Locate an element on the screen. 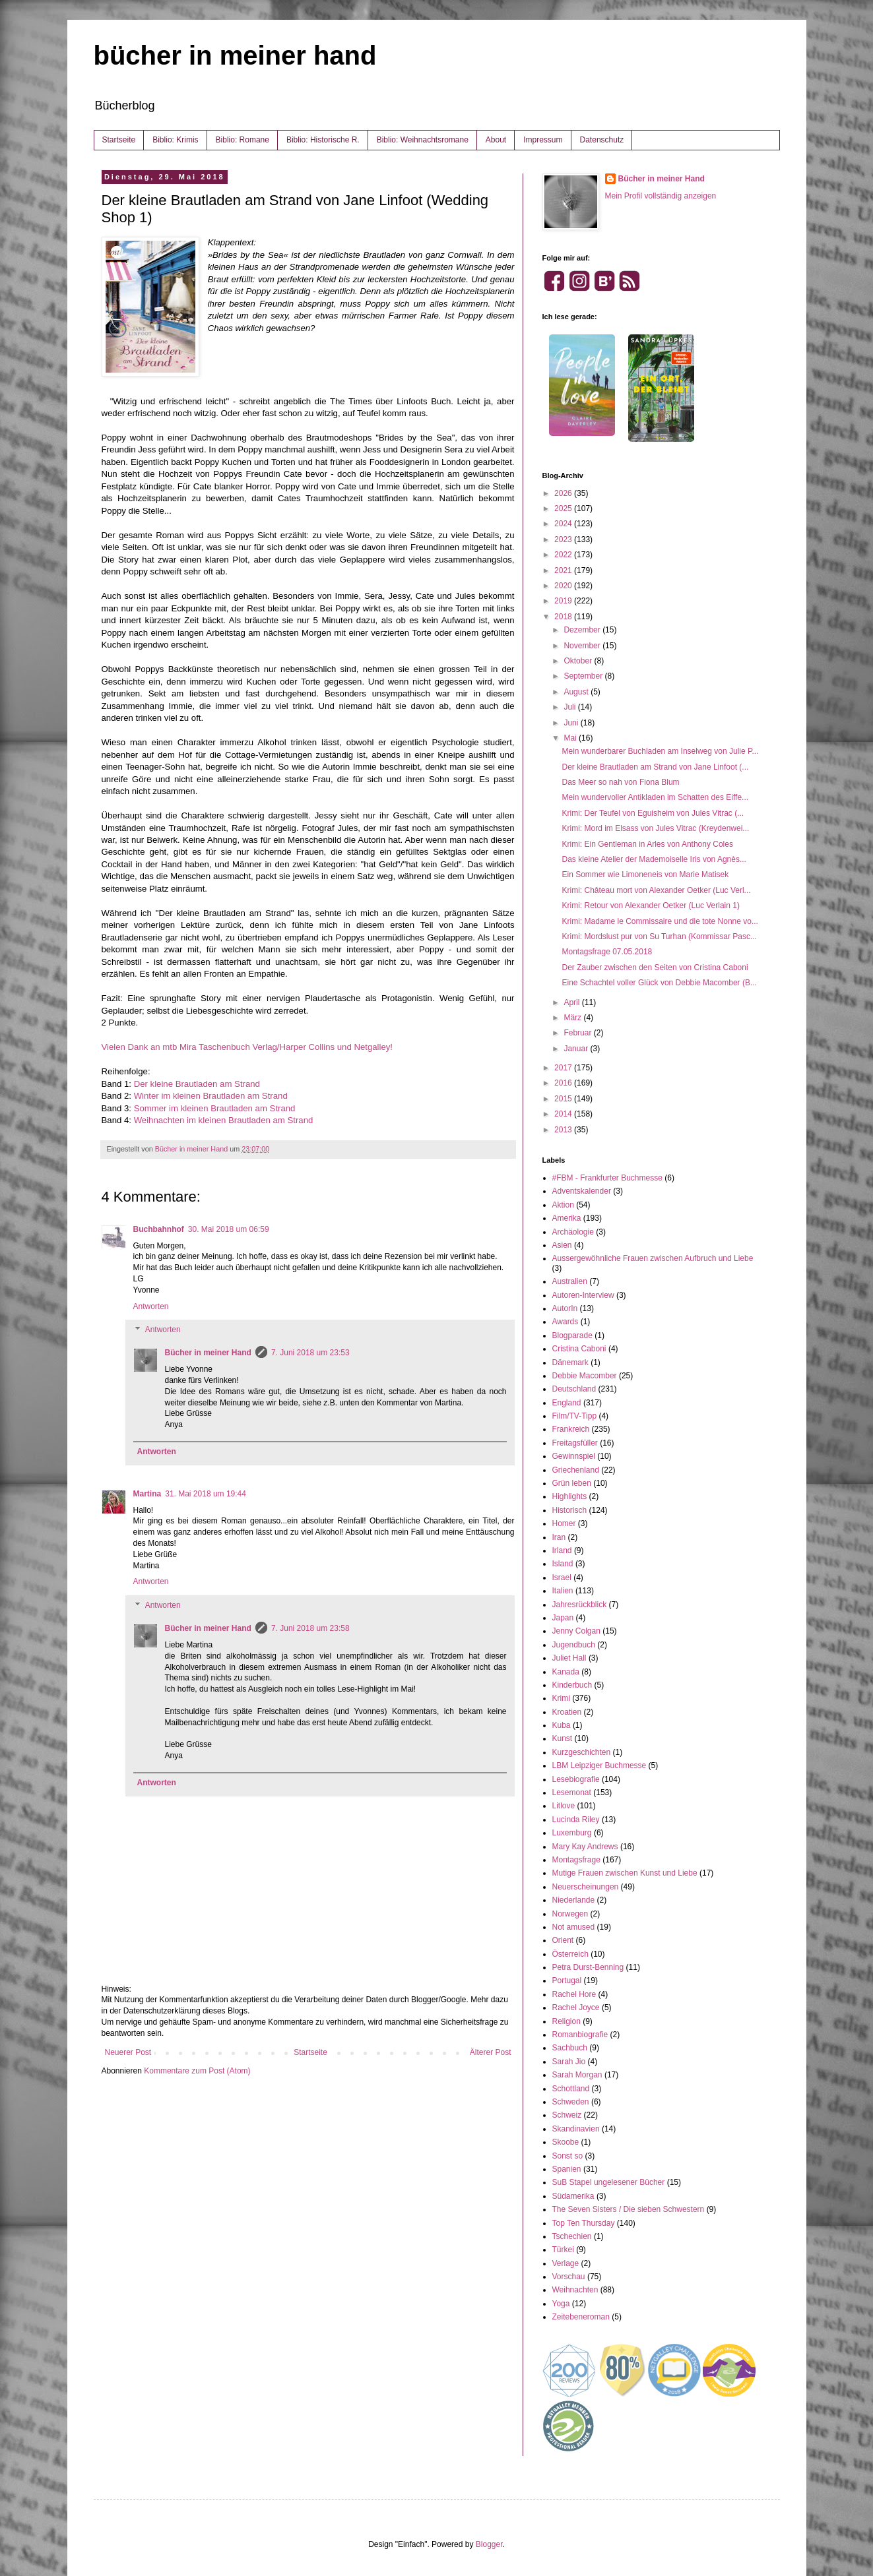  Frankreich is located at coordinates (571, 1429).